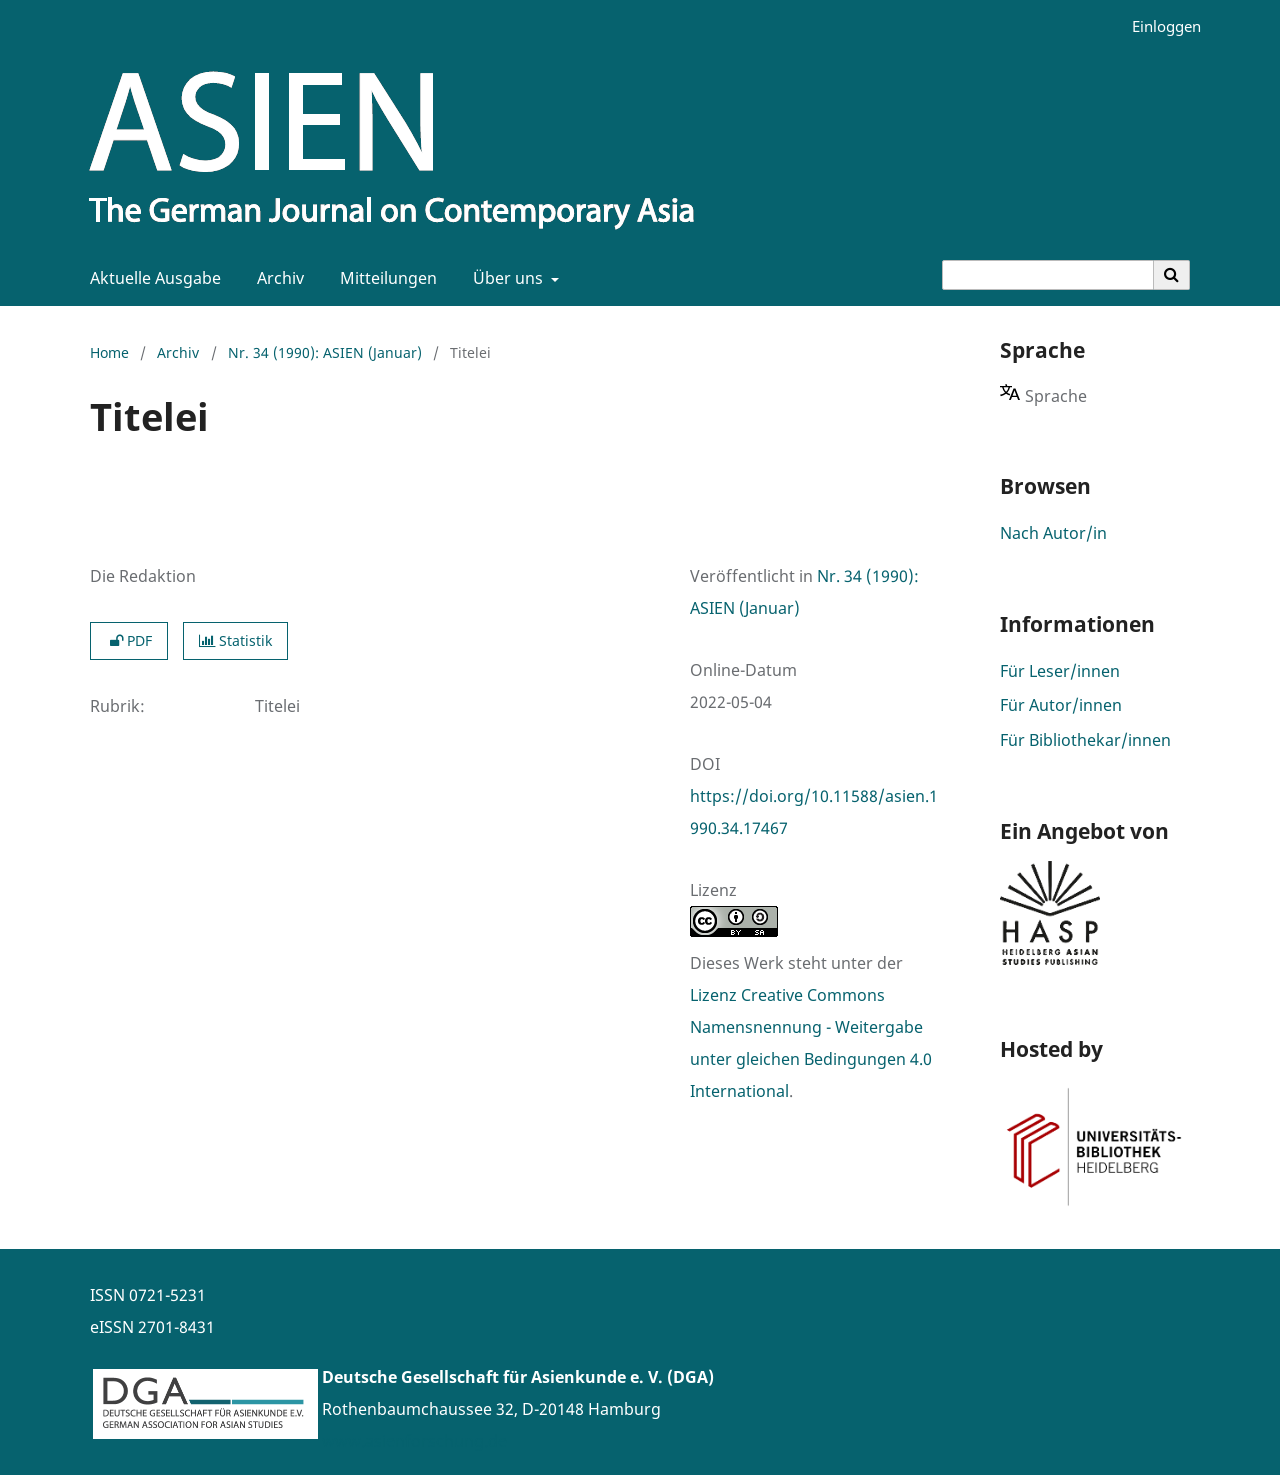 The height and width of the screenshot is (1475, 1280). Describe the element at coordinates (1159, 26) in the screenshot. I see `Einloggen` at that location.